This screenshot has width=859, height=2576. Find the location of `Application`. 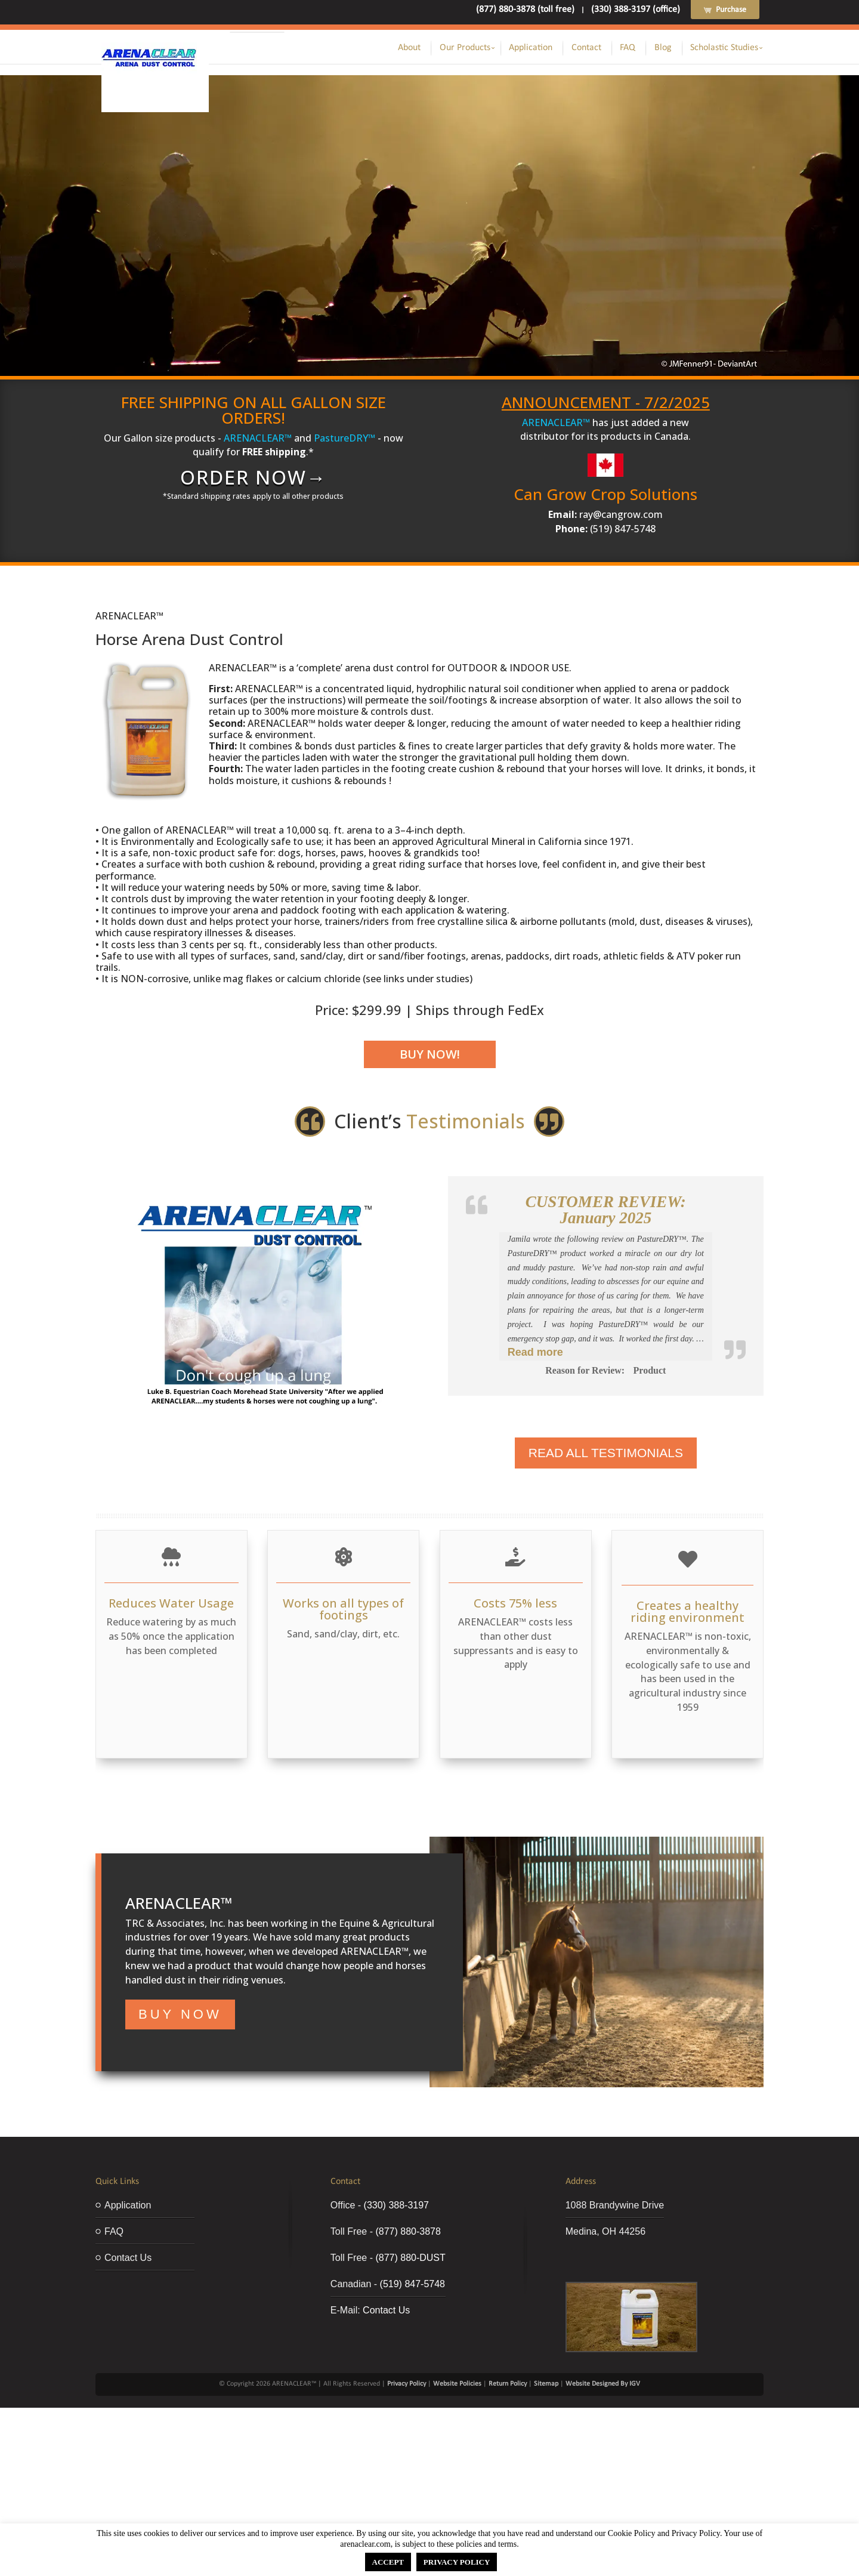

Application is located at coordinates (530, 48).